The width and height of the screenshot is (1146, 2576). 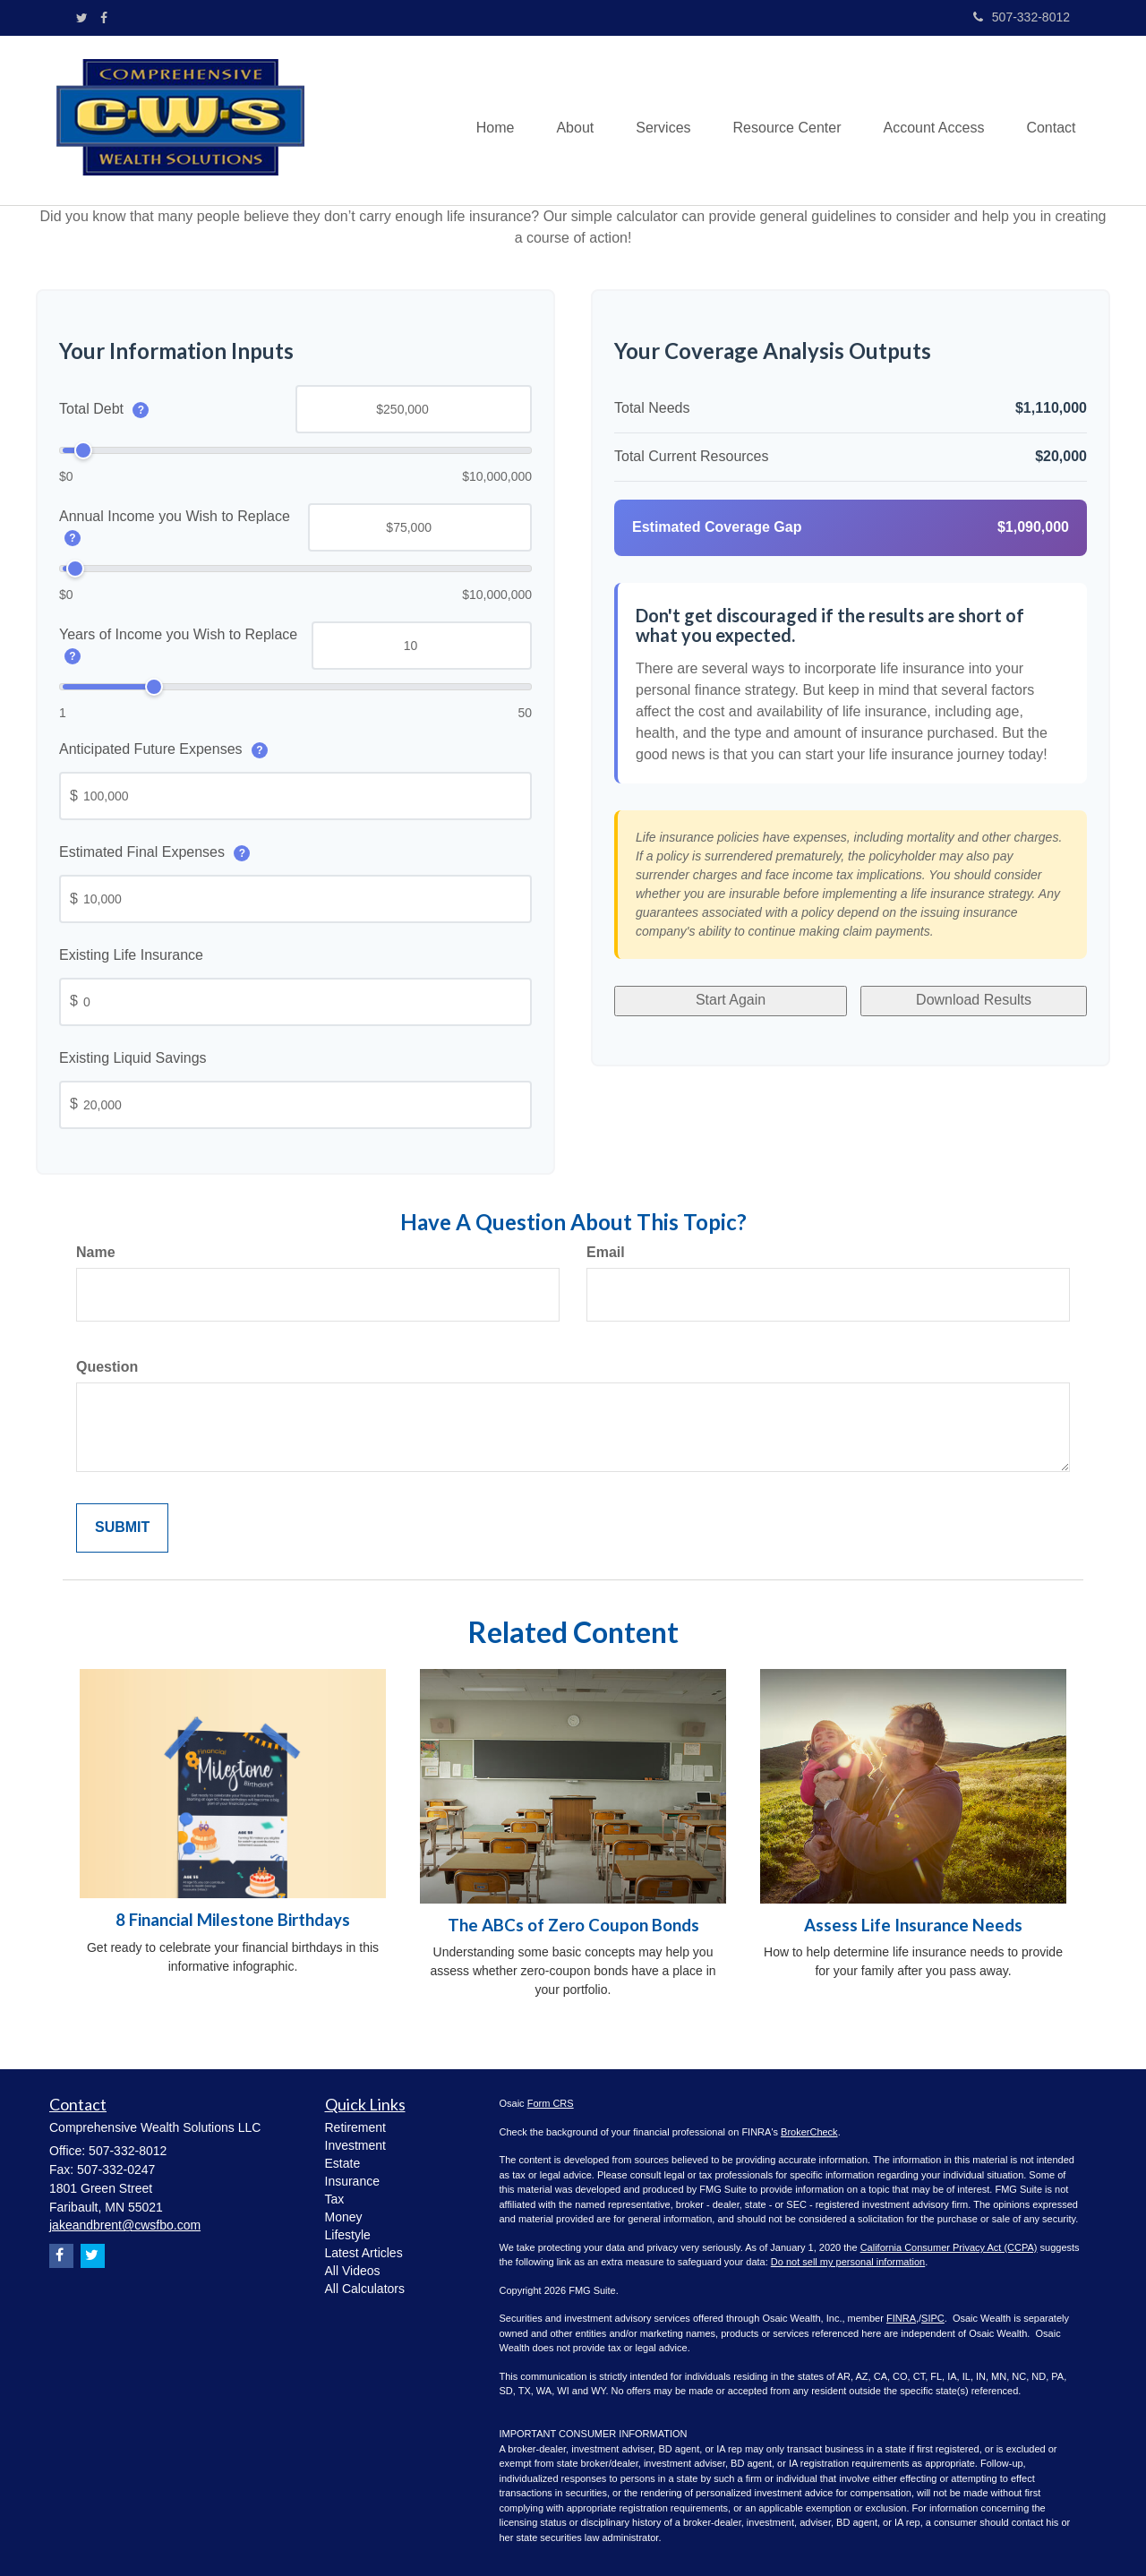 What do you see at coordinates (355, 2145) in the screenshot?
I see `Investment` at bounding box center [355, 2145].